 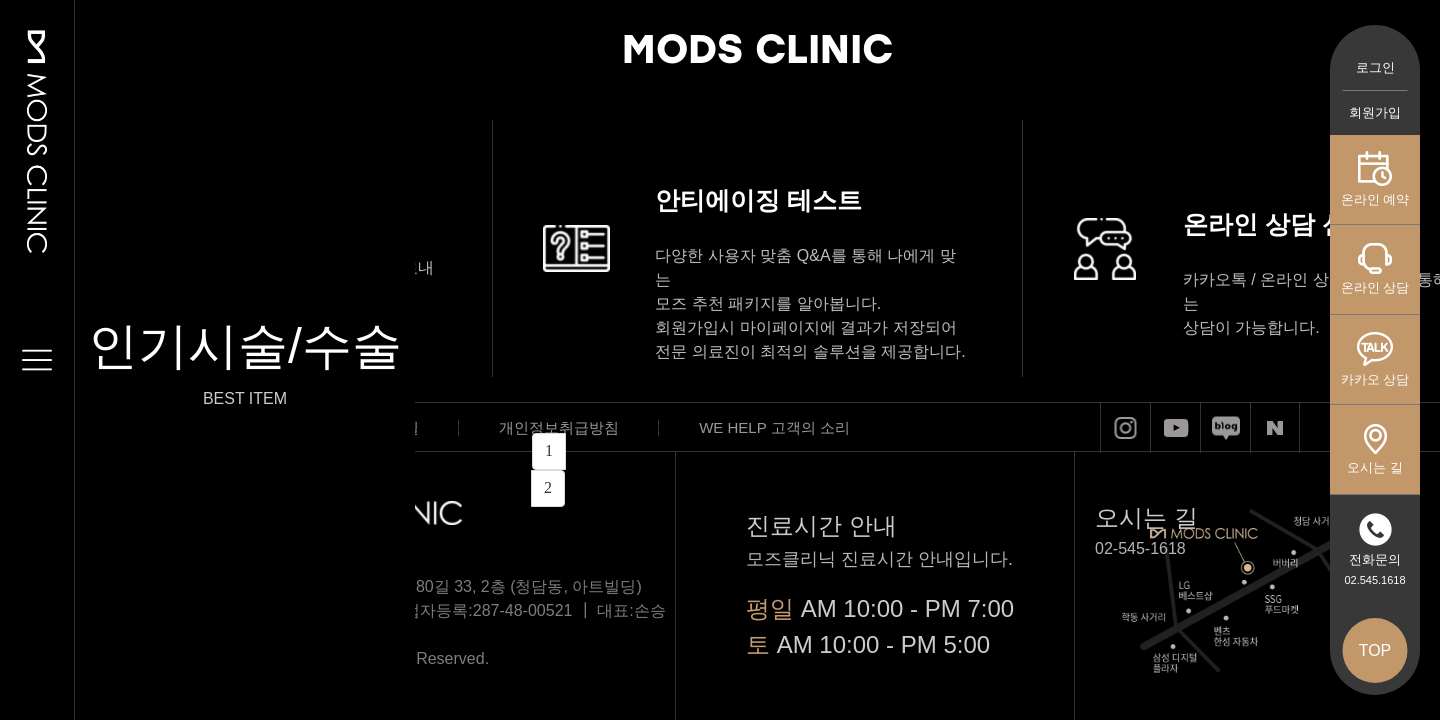 What do you see at coordinates (774, 427) in the screenshot?
I see `WE HELP 고객의 소리` at bounding box center [774, 427].